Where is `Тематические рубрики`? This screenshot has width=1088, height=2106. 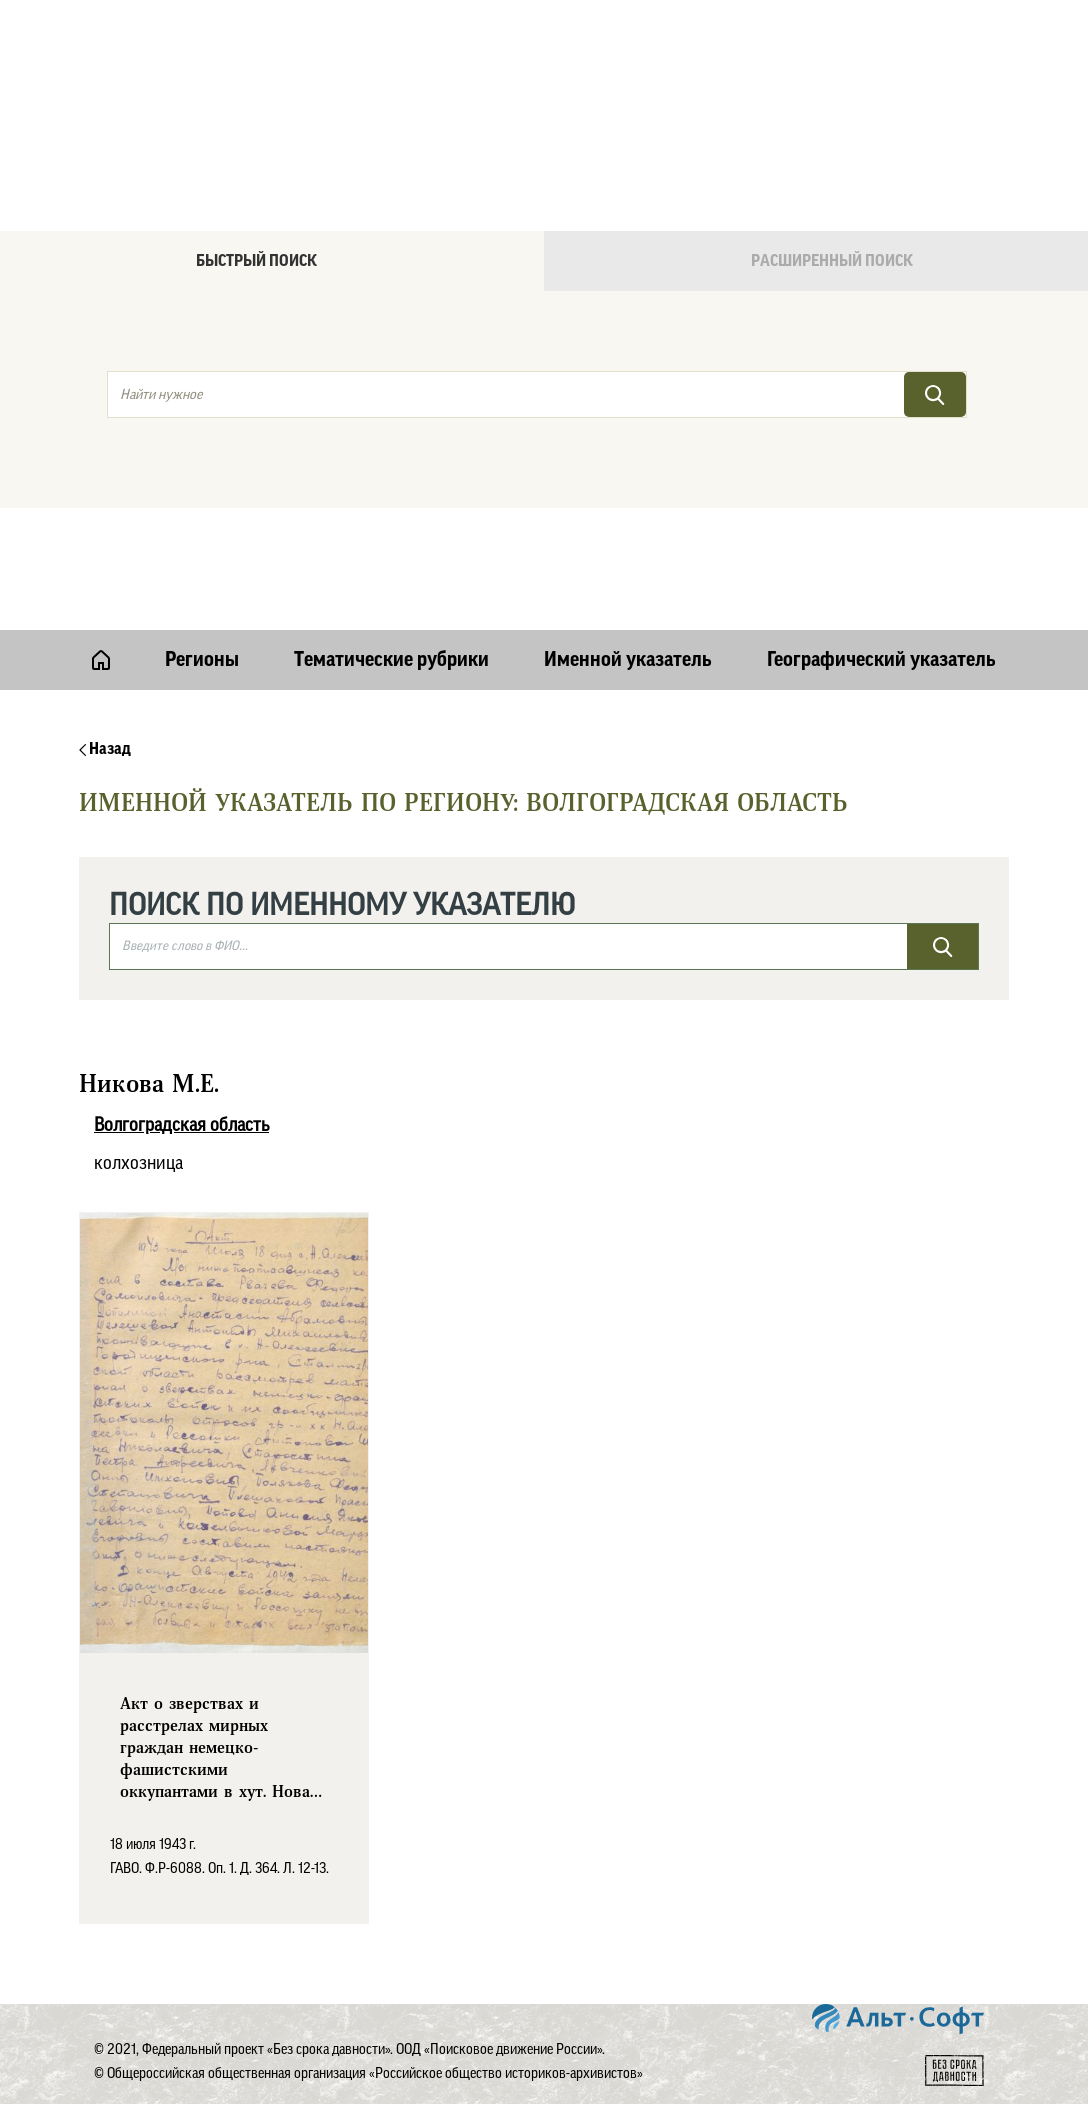 Тематические рубрики is located at coordinates (391, 660).